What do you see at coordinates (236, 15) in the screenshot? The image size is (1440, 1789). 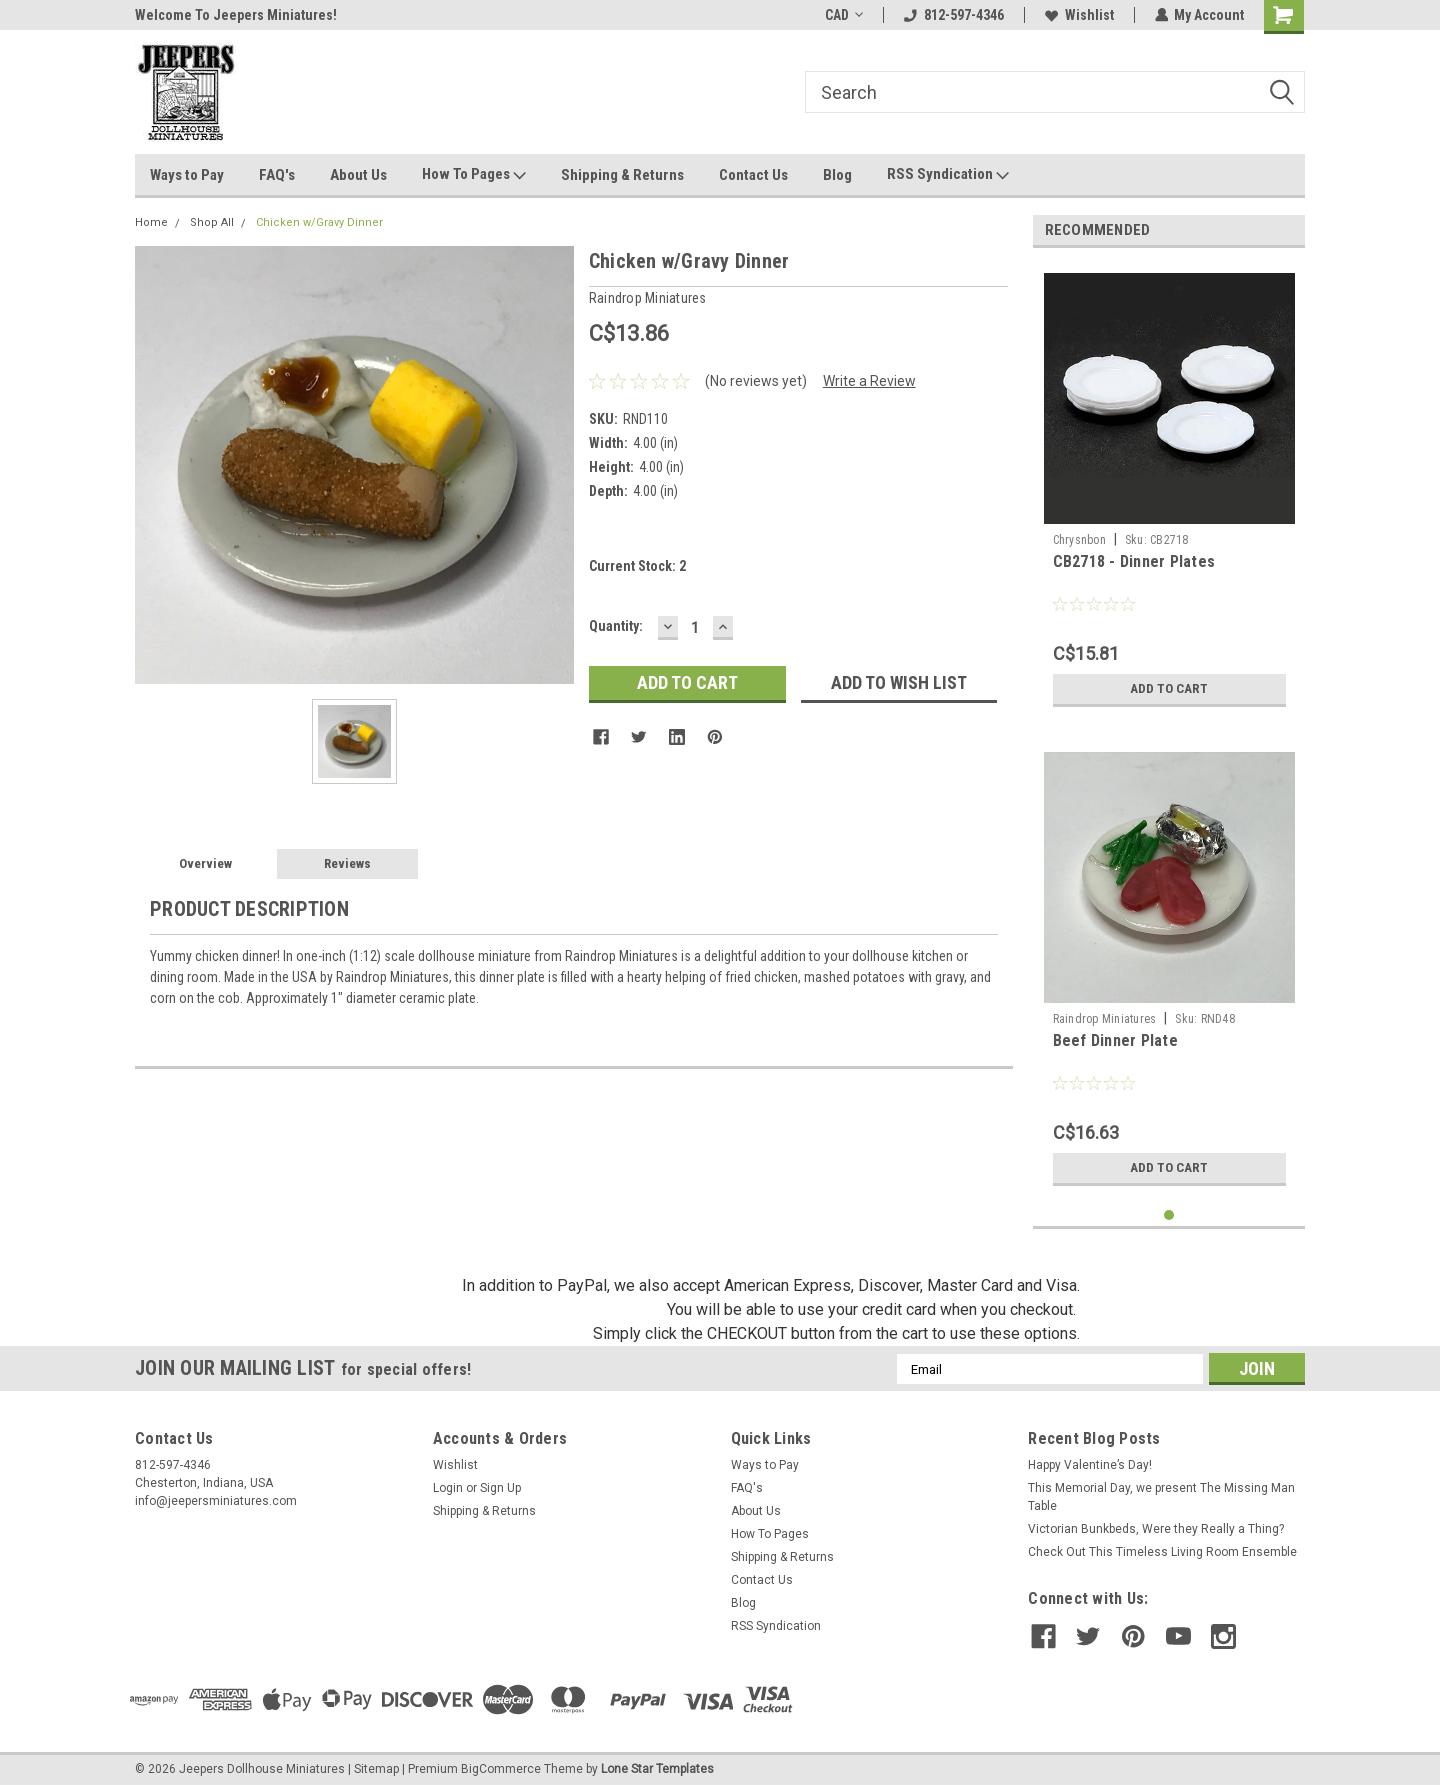 I see `Welcome To Jeepers Miniatures!` at bounding box center [236, 15].